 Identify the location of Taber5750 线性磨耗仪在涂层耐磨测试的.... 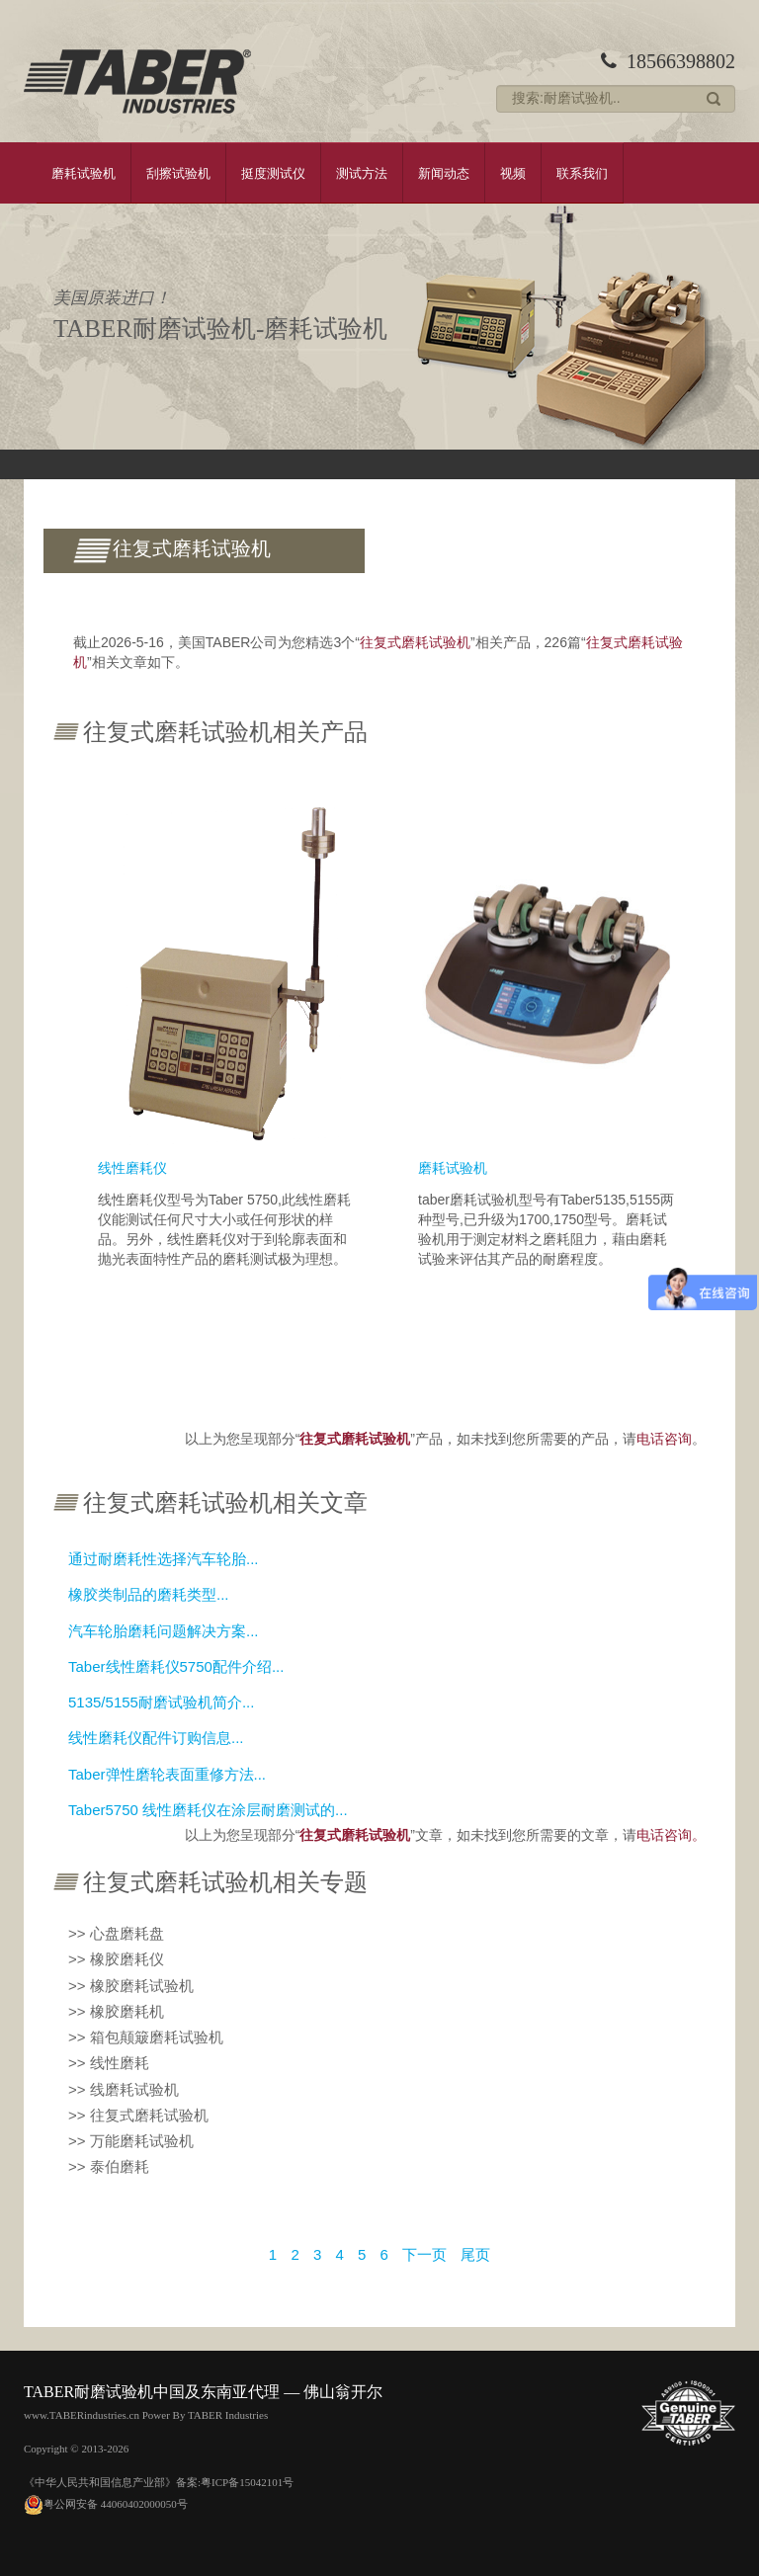
(208, 1809).